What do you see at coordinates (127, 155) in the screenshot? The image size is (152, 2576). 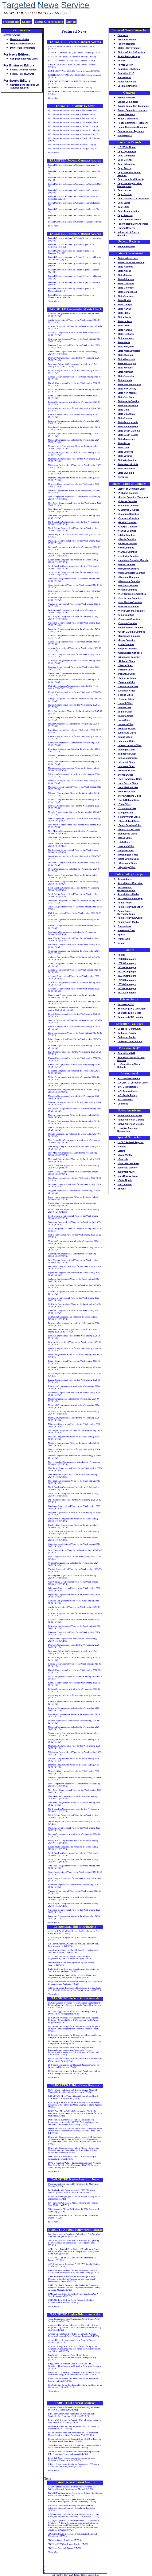 I see `Dept. Commerce` at bounding box center [127, 155].